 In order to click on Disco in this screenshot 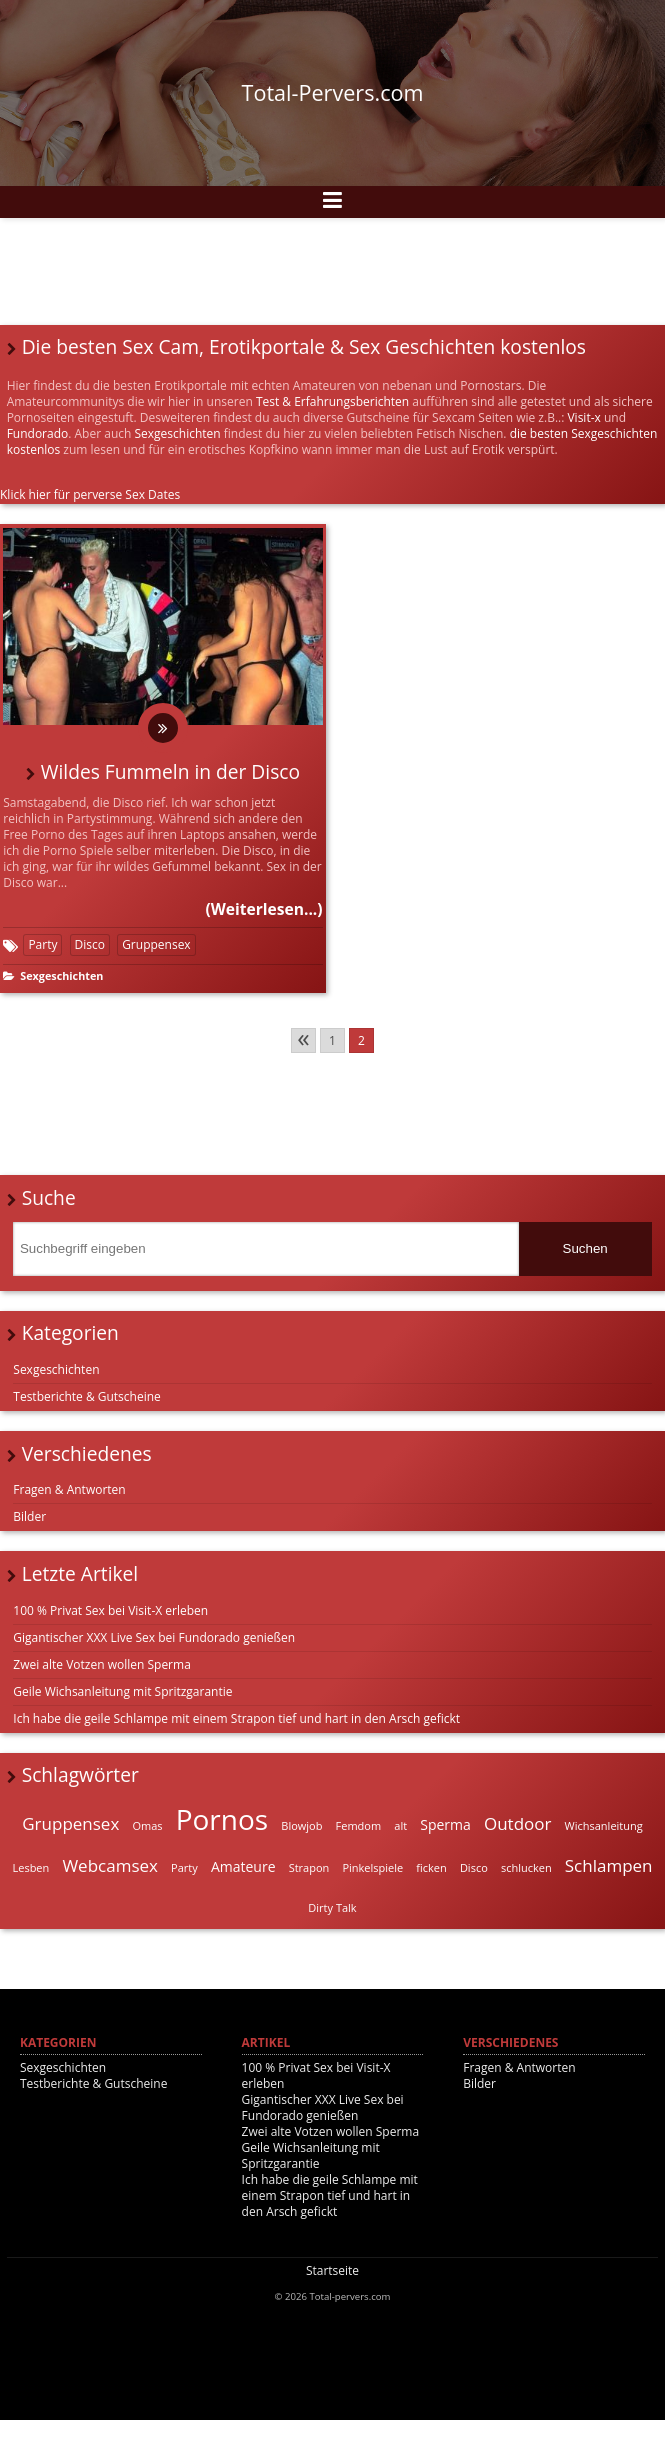, I will do `click(90, 944)`.